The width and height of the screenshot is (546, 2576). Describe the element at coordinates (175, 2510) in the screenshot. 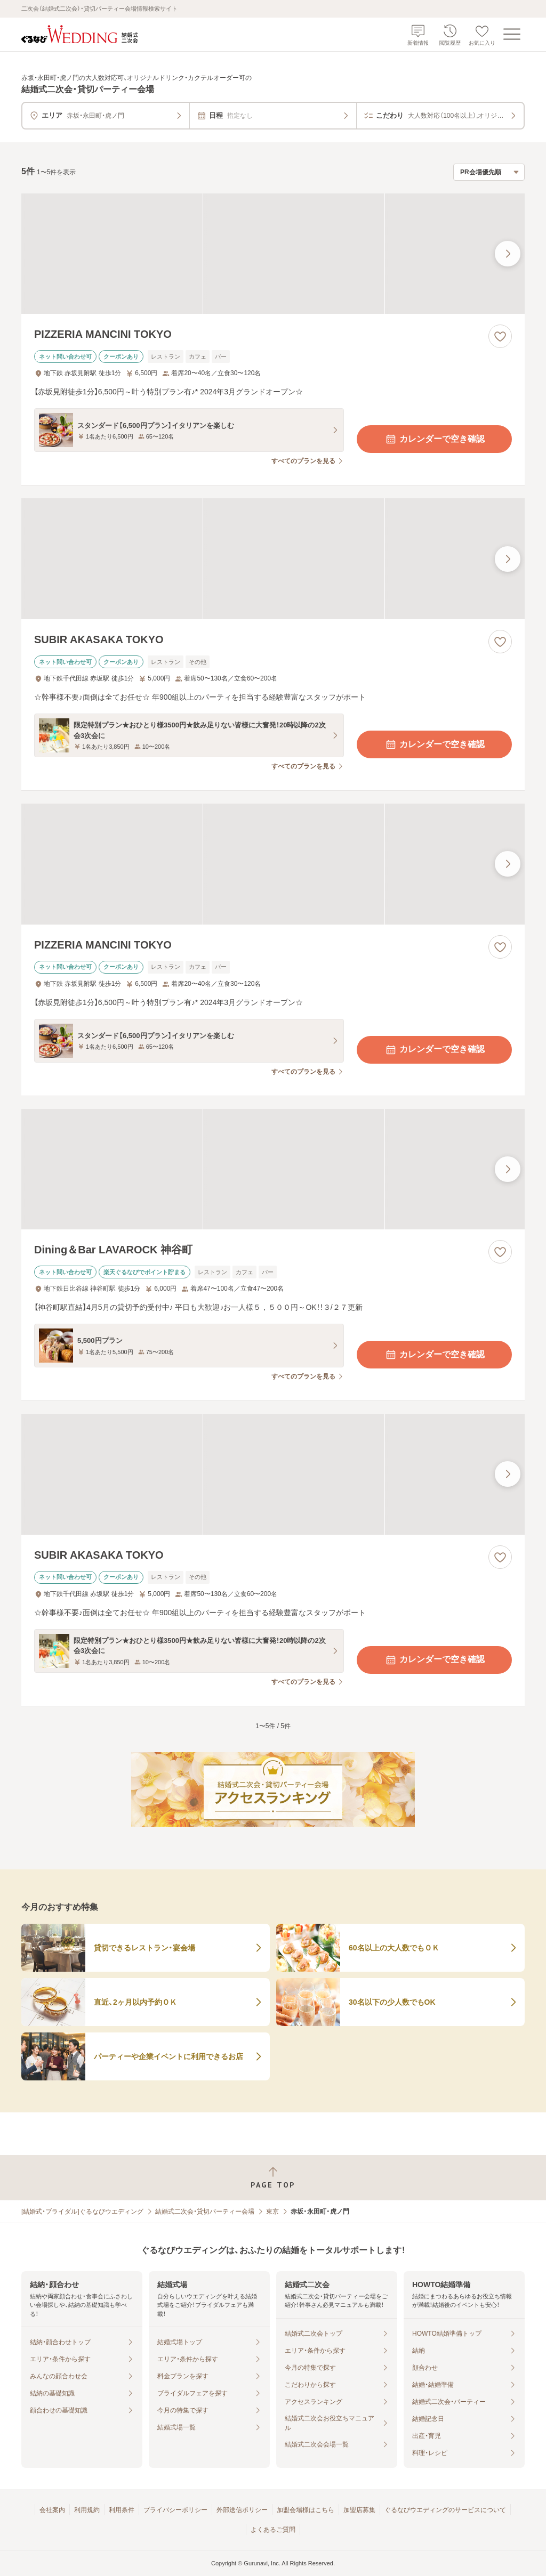

I see `プライバシーポリシー` at that location.